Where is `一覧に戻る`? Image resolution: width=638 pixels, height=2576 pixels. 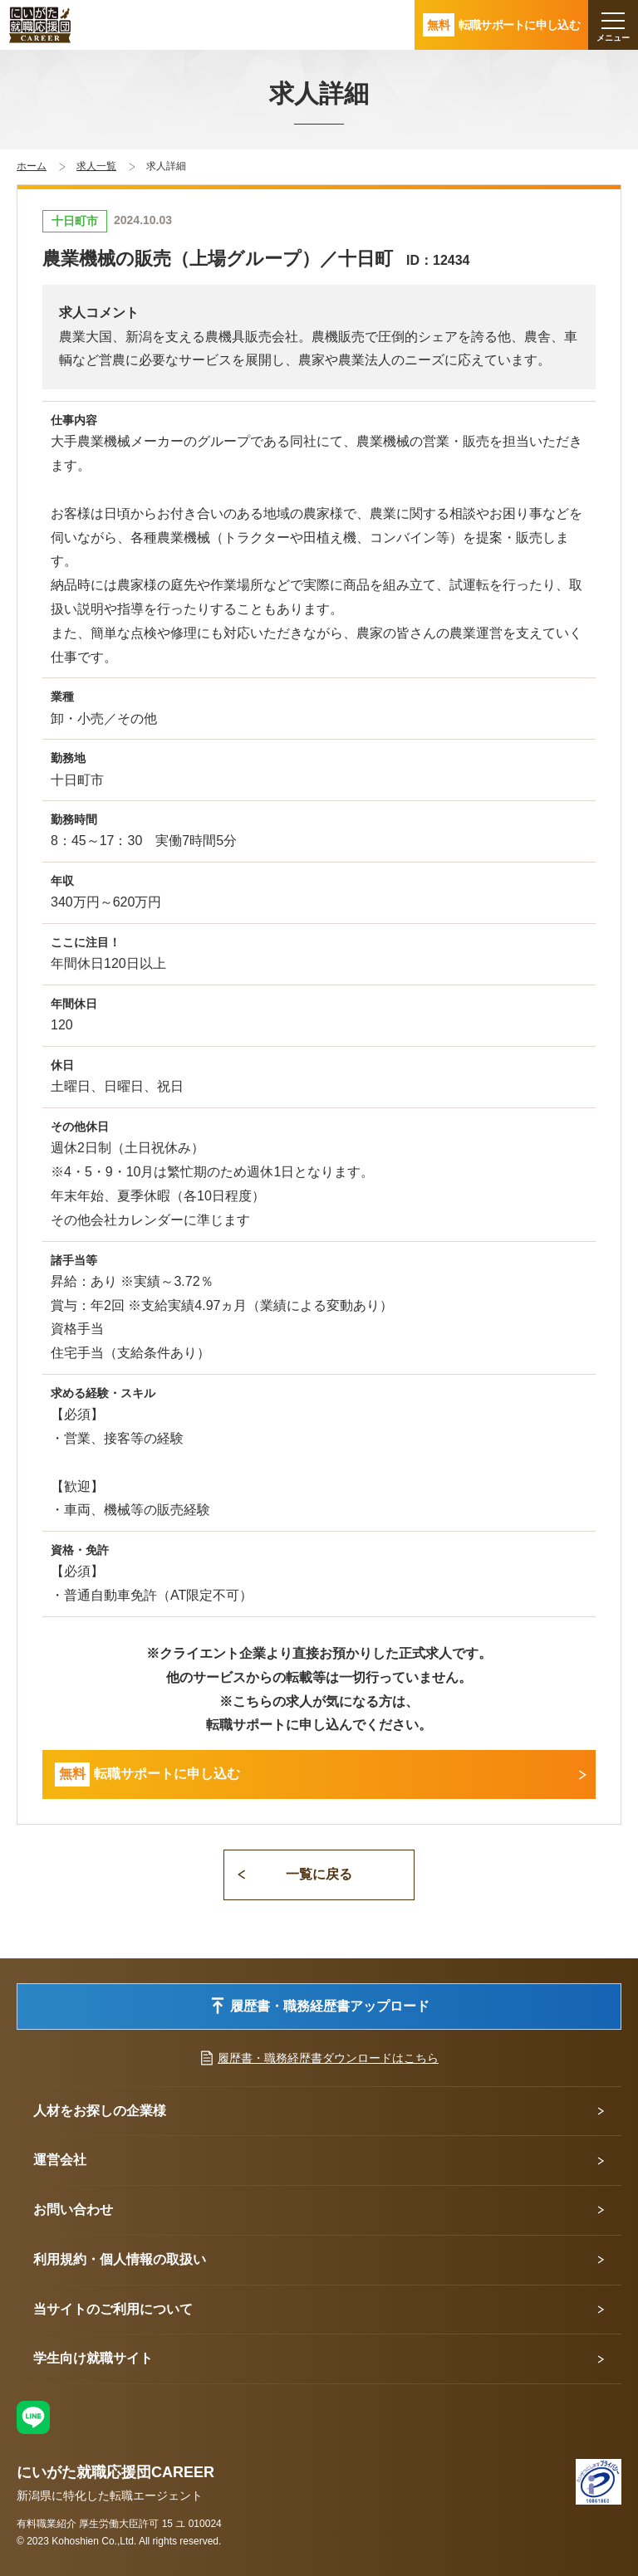
一覧に戻る is located at coordinates (319, 1874).